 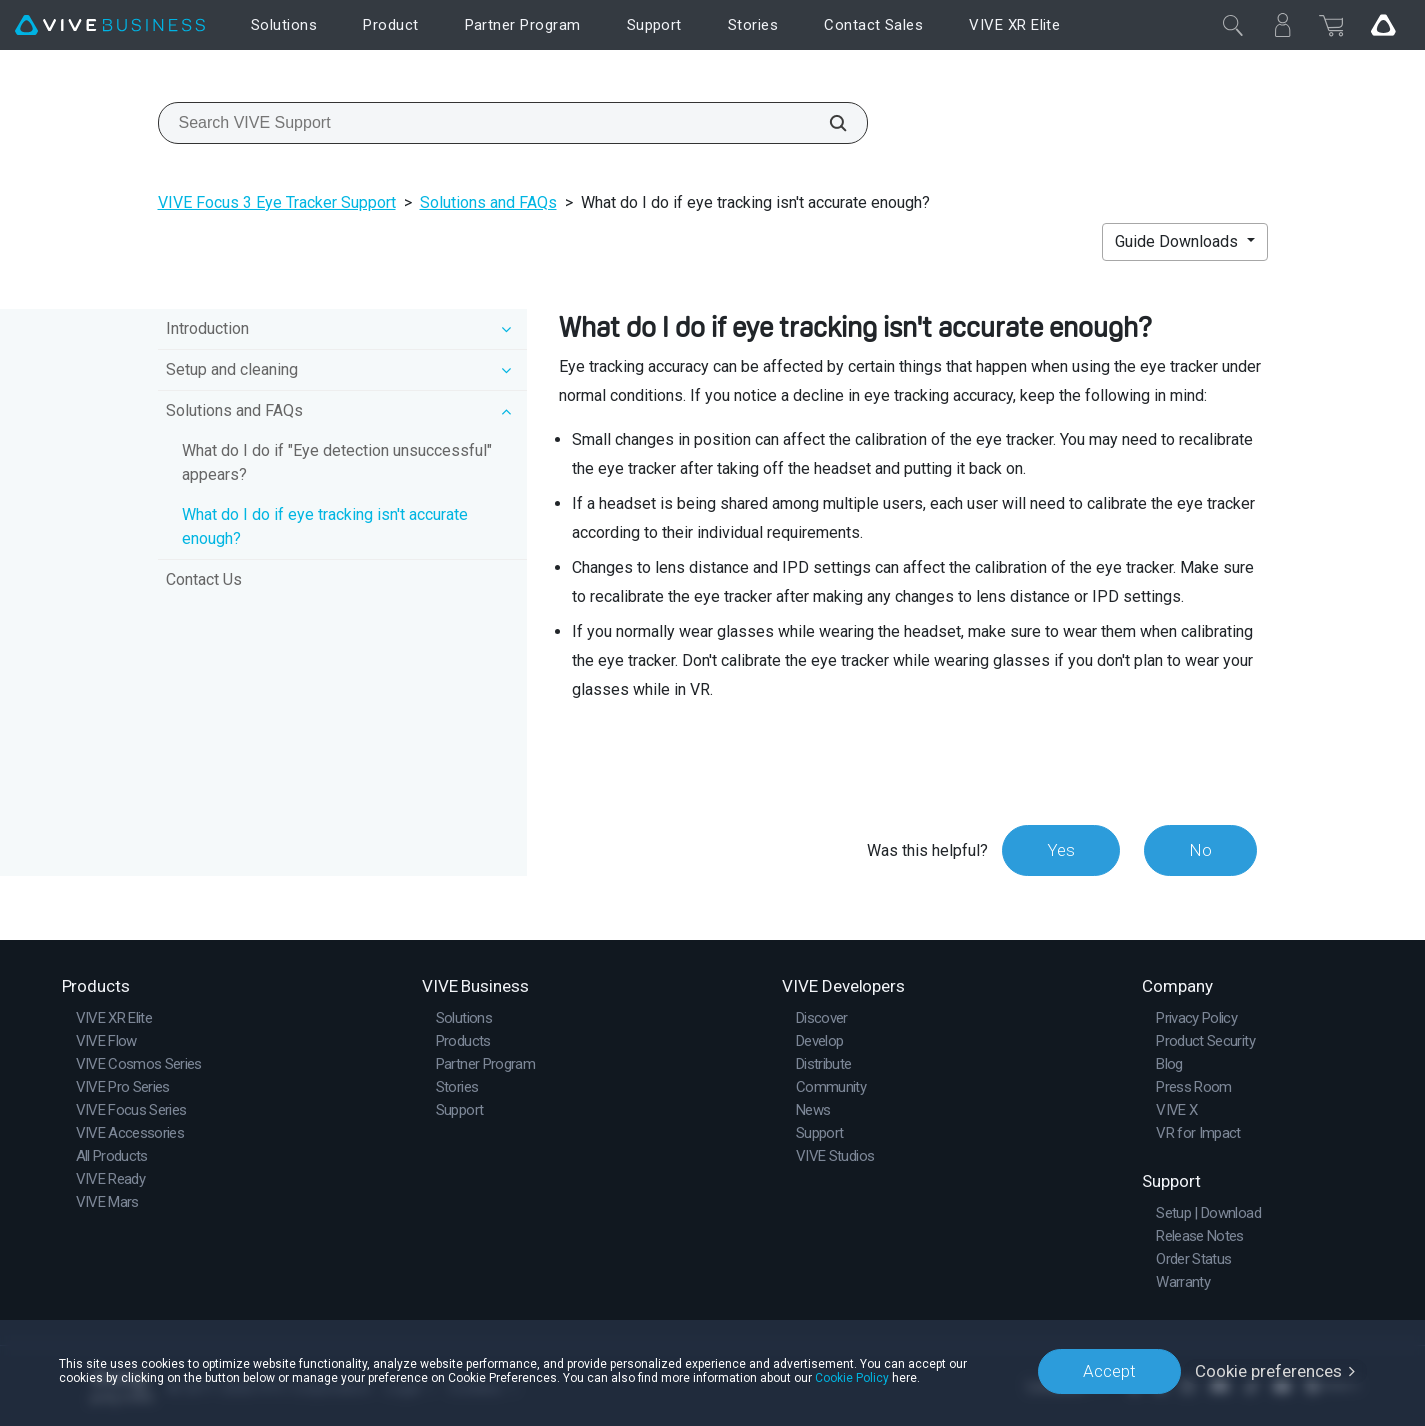 What do you see at coordinates (1268, 1371) in the screenshot?
I see `Cookie preferences` at bounding box center [1268, 1371].